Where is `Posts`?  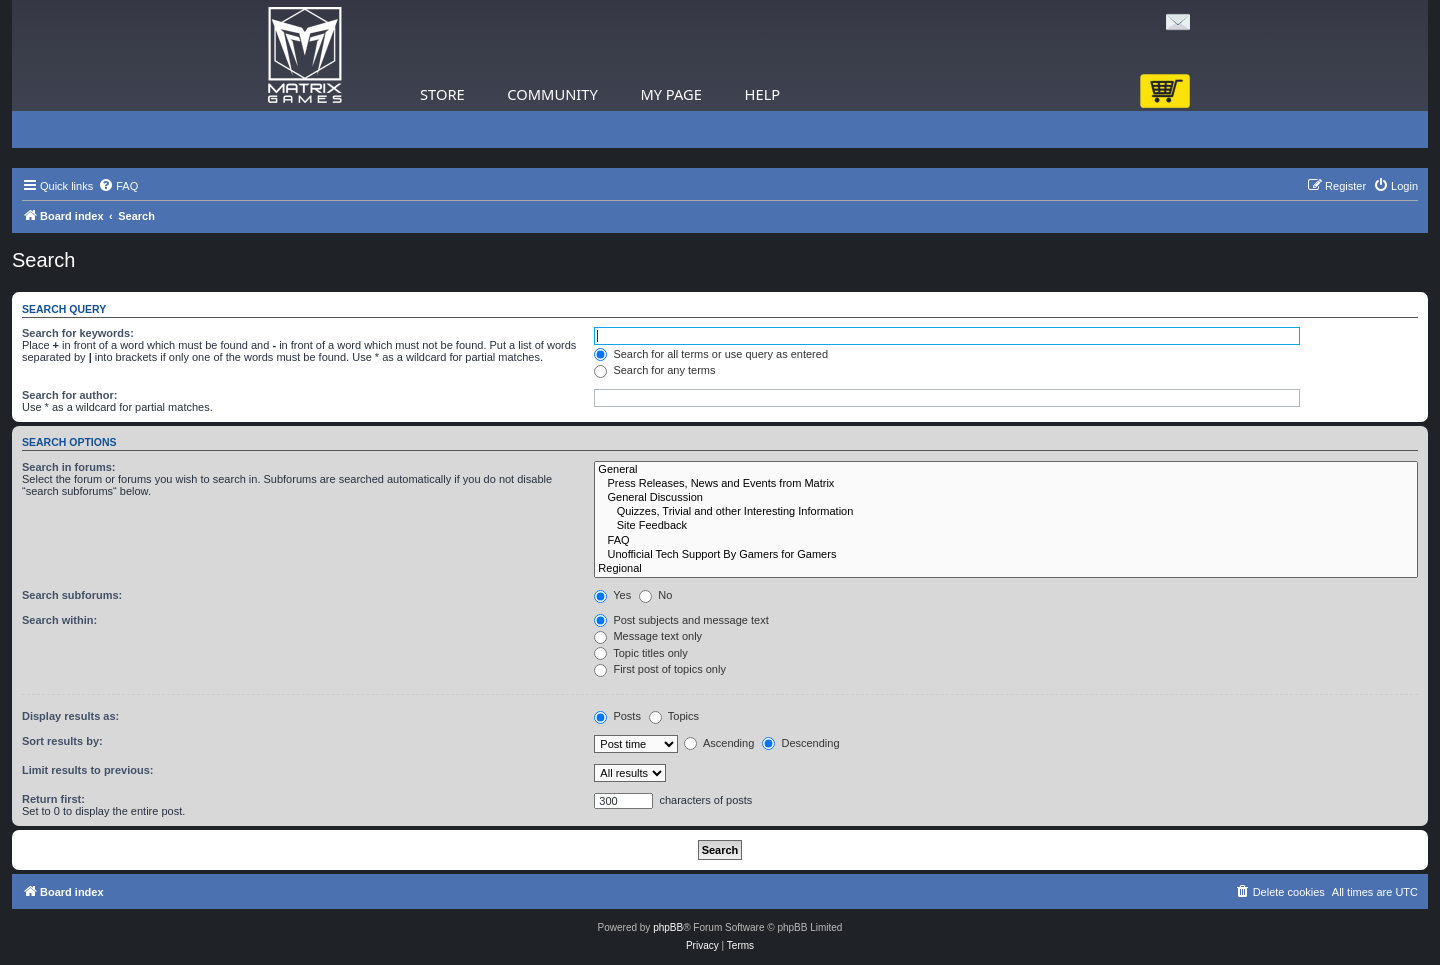
Posts is located at coordinates (617, 716).